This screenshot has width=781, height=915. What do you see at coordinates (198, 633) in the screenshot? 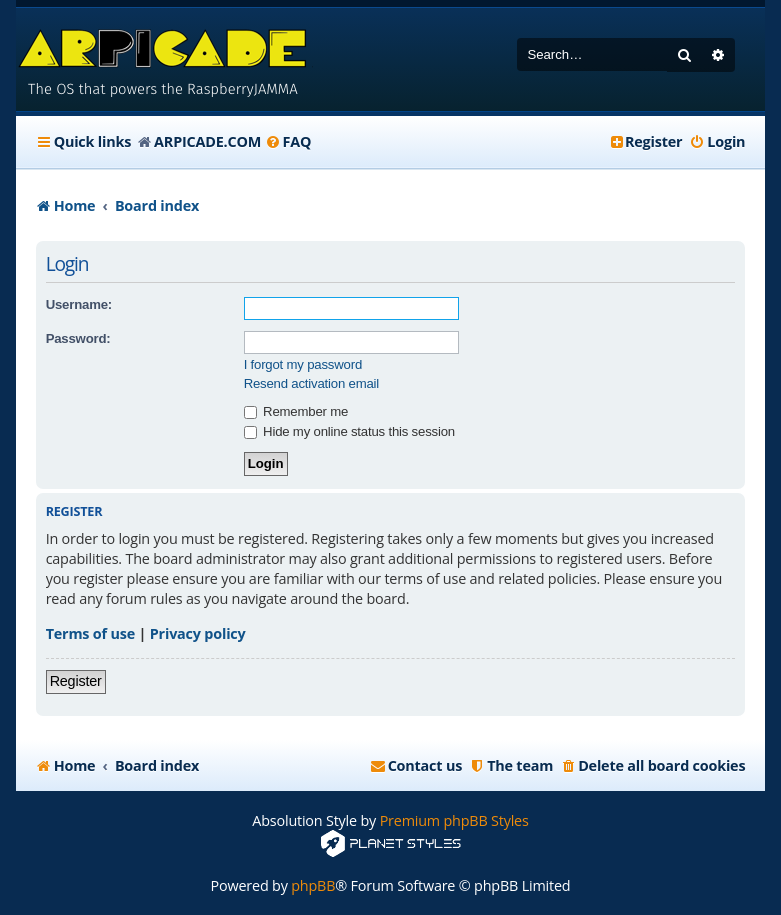
I see `Privacy policy` at bounding box center [198, 633].